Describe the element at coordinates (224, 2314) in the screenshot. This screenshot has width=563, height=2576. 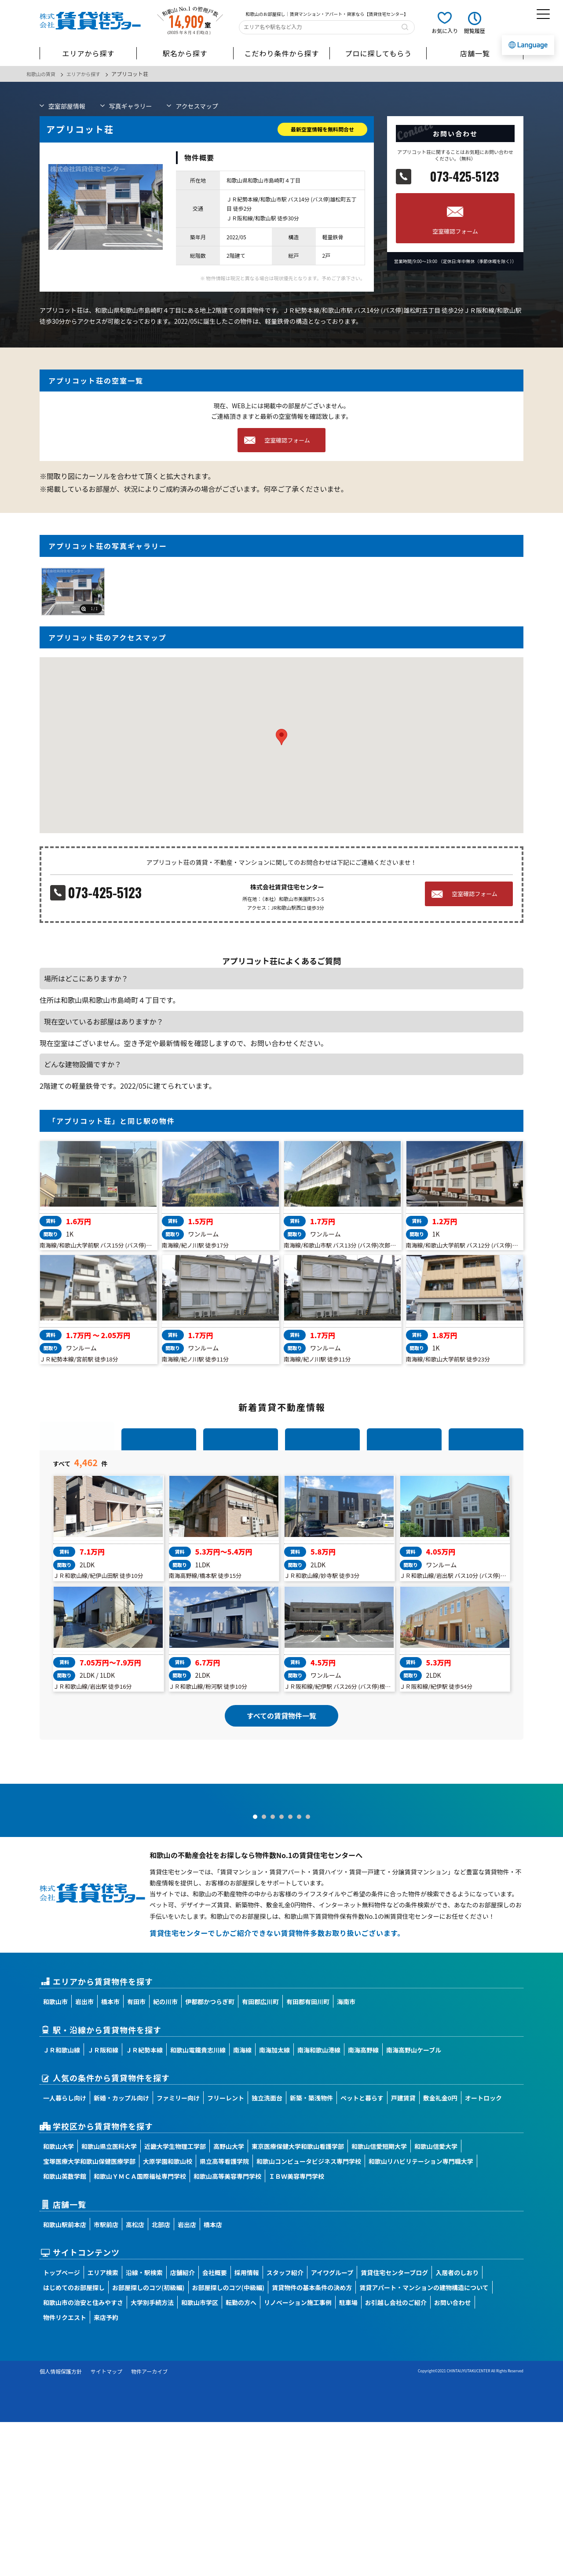
I see `県立高等看護学院` at that location.